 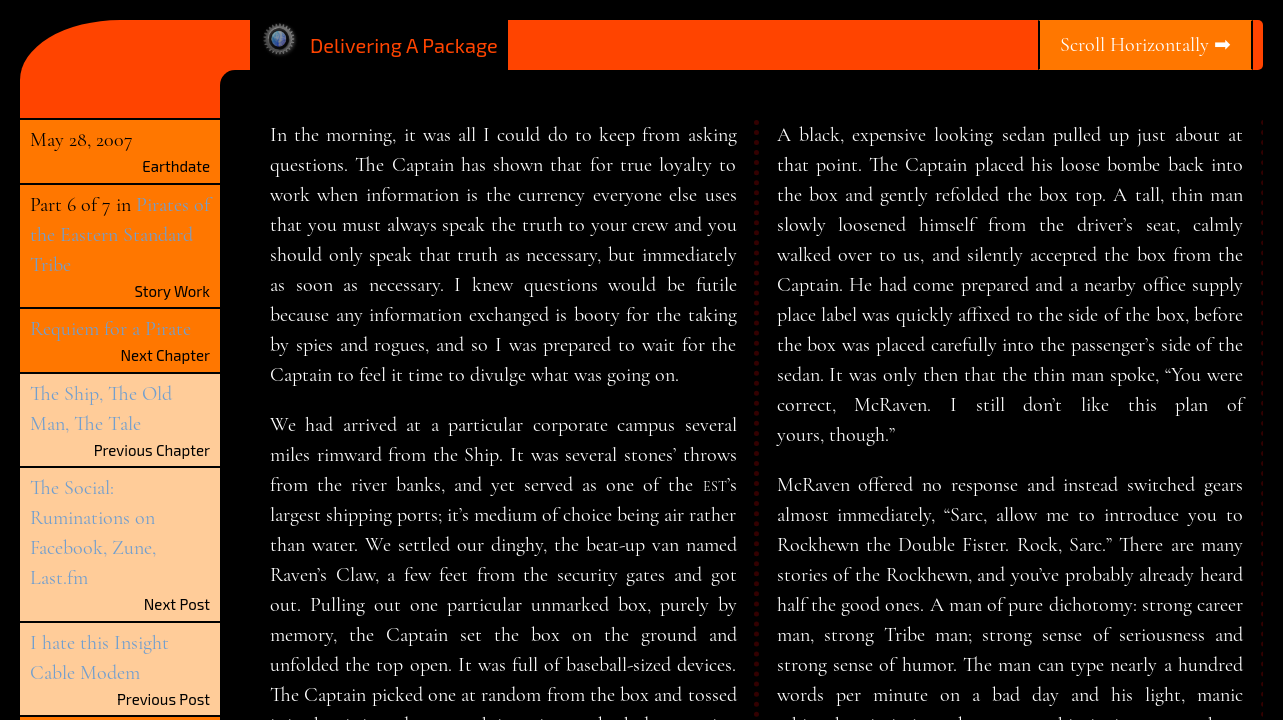 I want to click on Scroll Horizontally ➡, so click(x=1145, y=45).